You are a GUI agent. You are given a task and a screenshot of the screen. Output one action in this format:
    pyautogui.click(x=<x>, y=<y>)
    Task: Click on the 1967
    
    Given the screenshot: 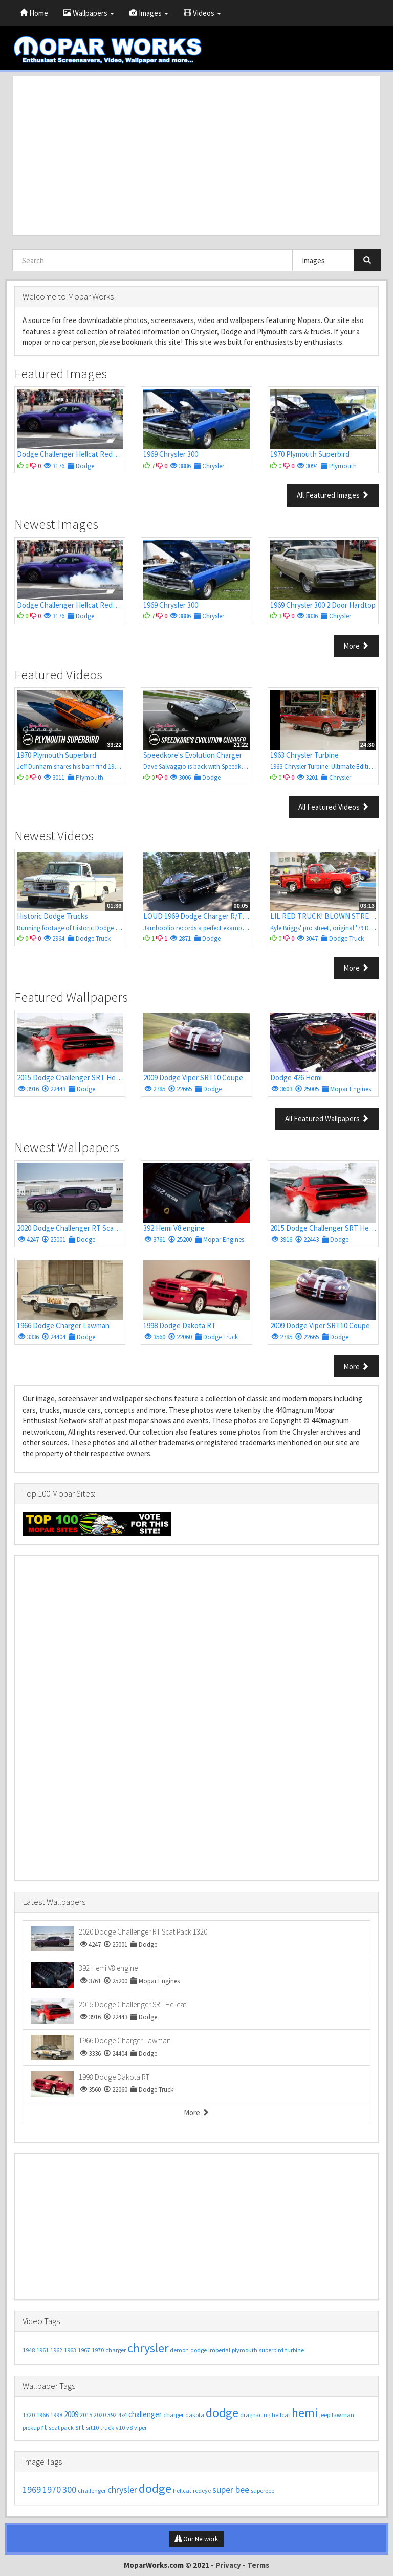 What is the action you would take?
    pyautogui.click(x=84, y=2350)
    